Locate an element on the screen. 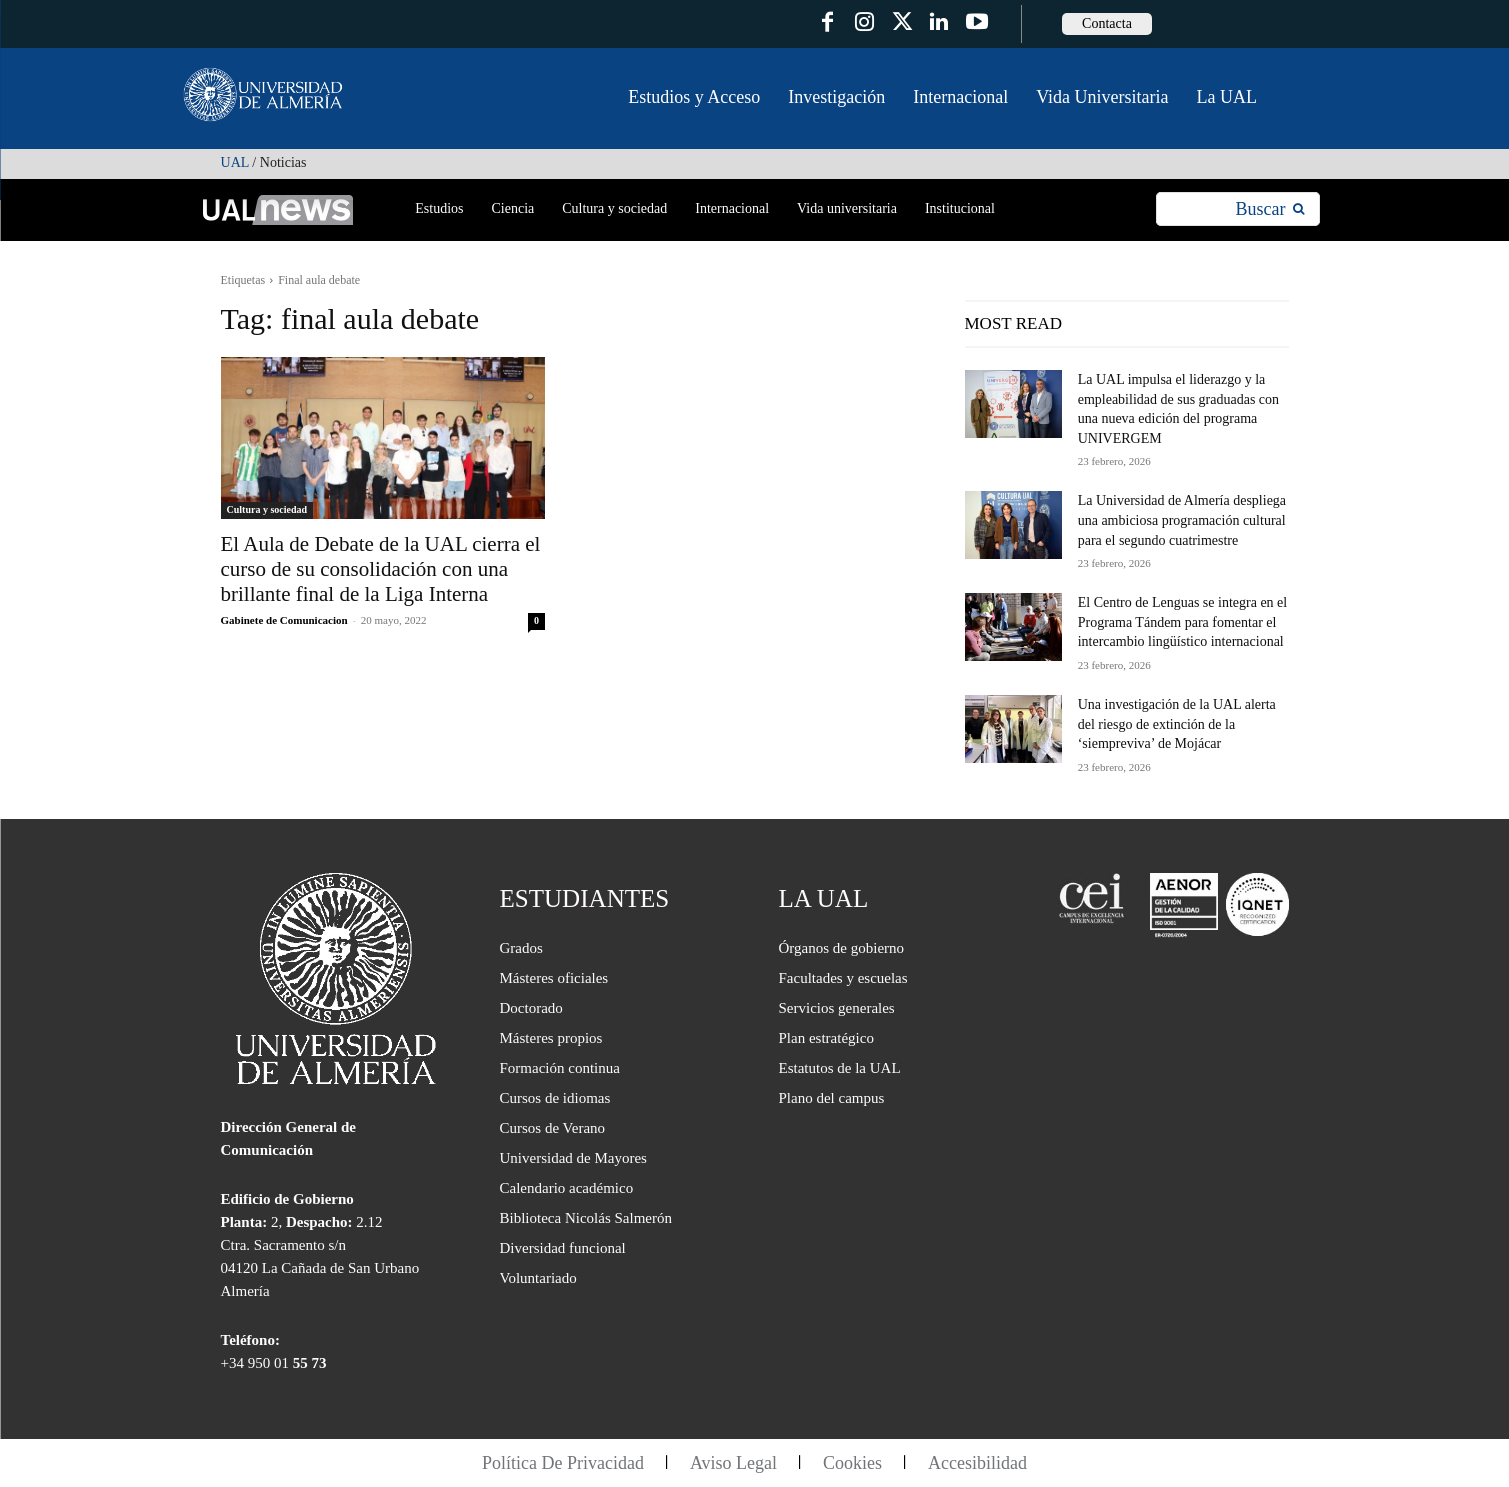 Image resolution: width=1509 pixels, height=1487 pixels. La Universidad de Almería despliega una ambiciosa programación cultural para el segundo cuatrimestre is located at coordinates (1182, 520).